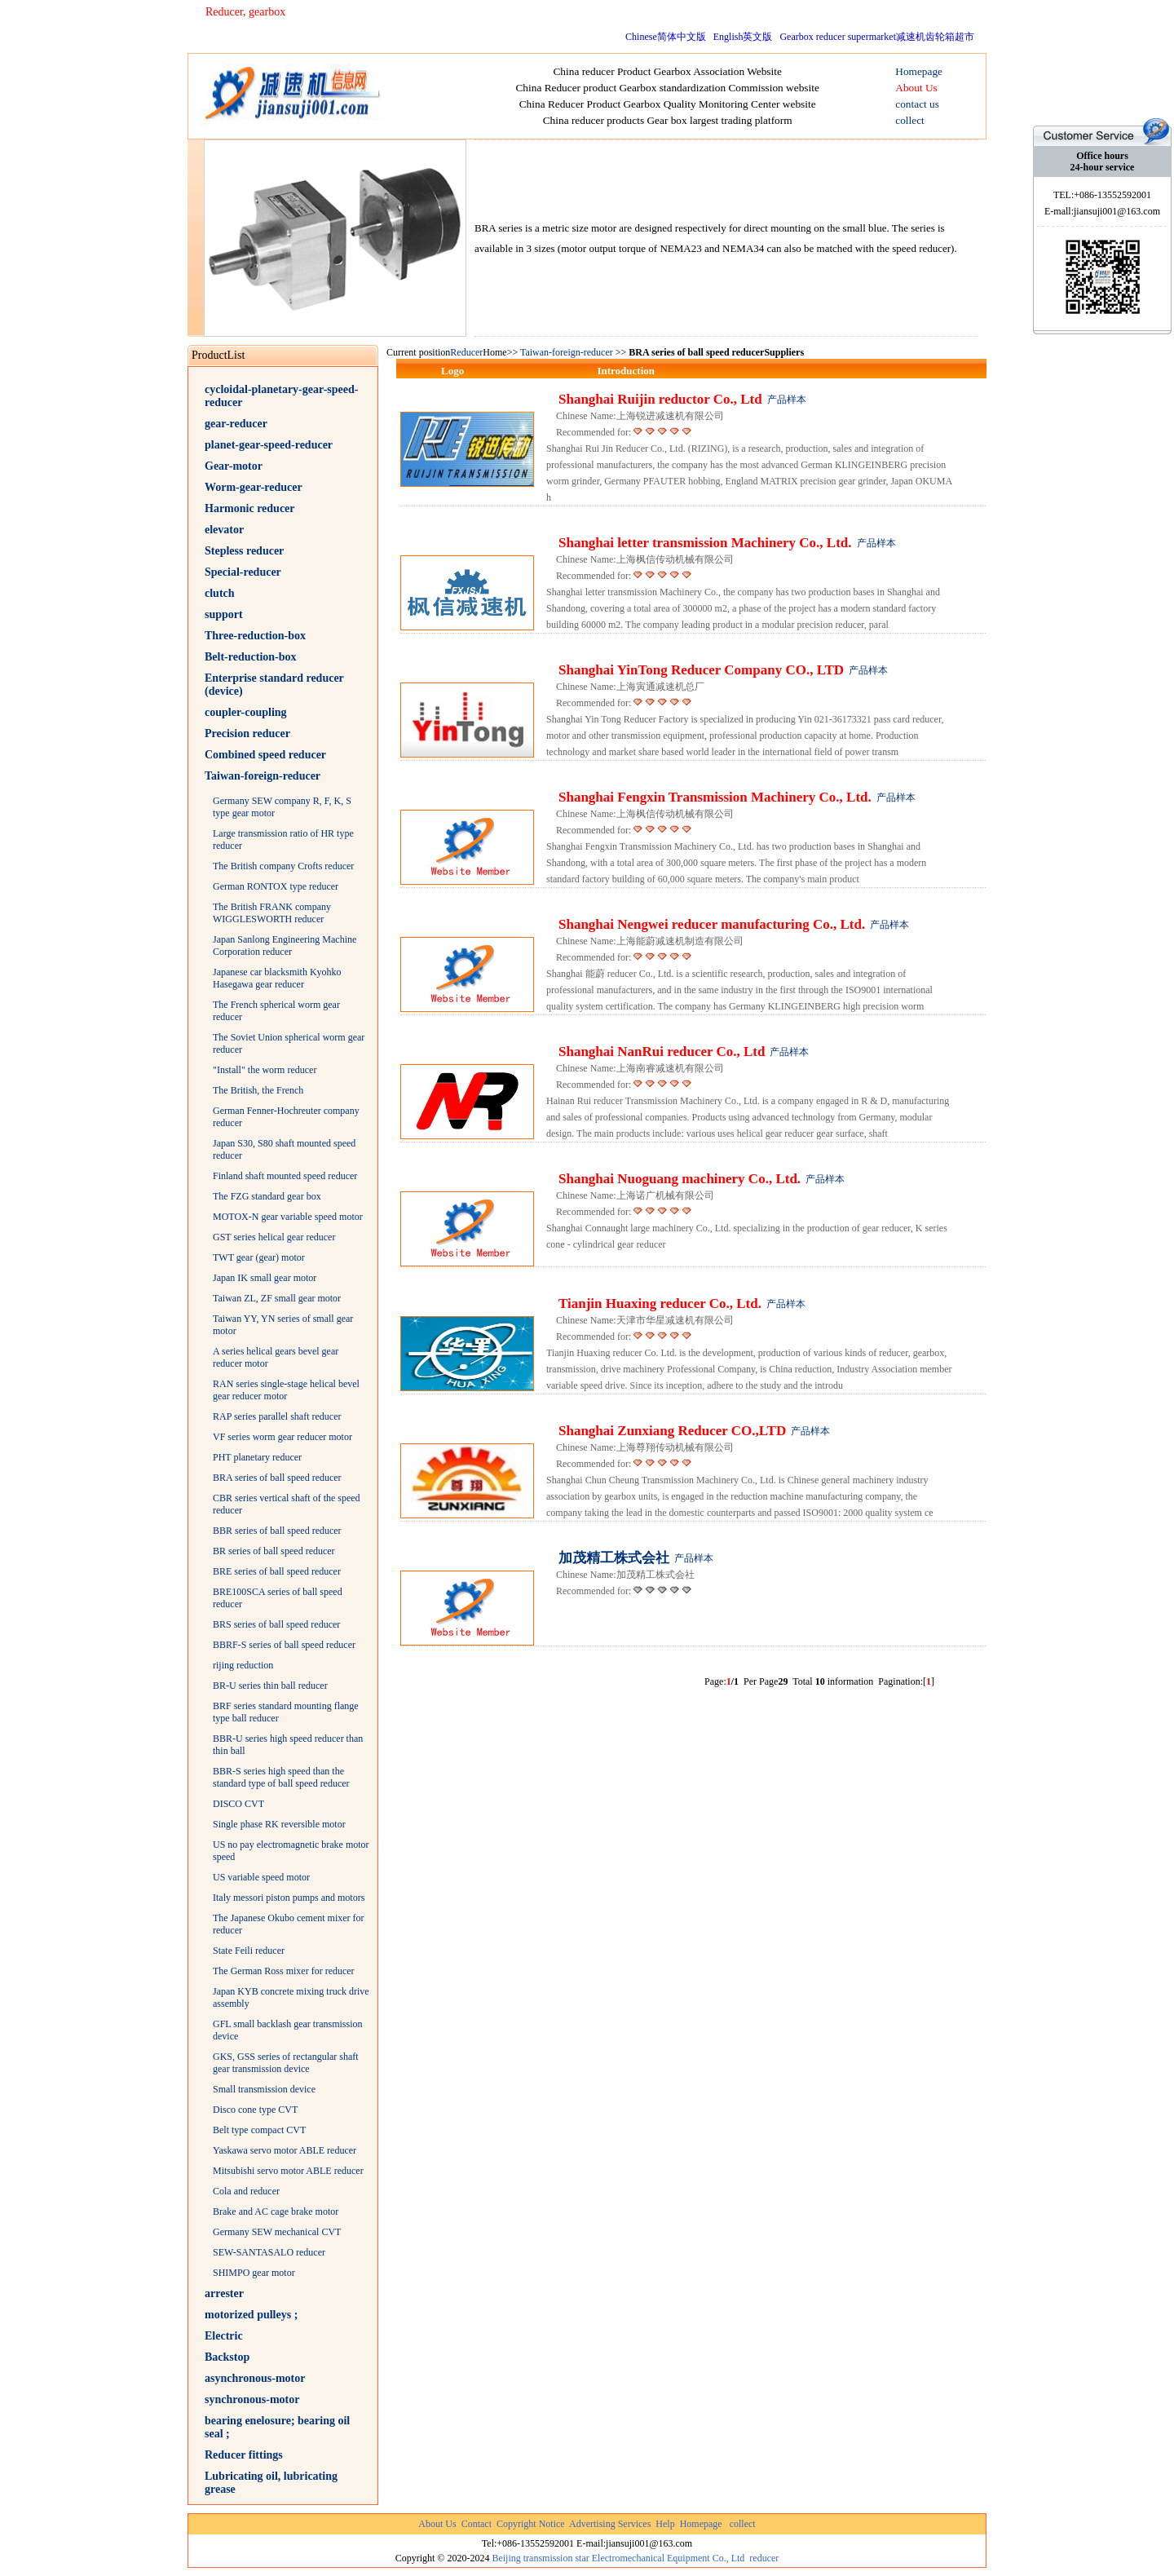 This screenshot has height=2576, width=1174. What do you see at coordinates (224, 614) in the screenshot?
I see `support` at bounding box center [224, 614].